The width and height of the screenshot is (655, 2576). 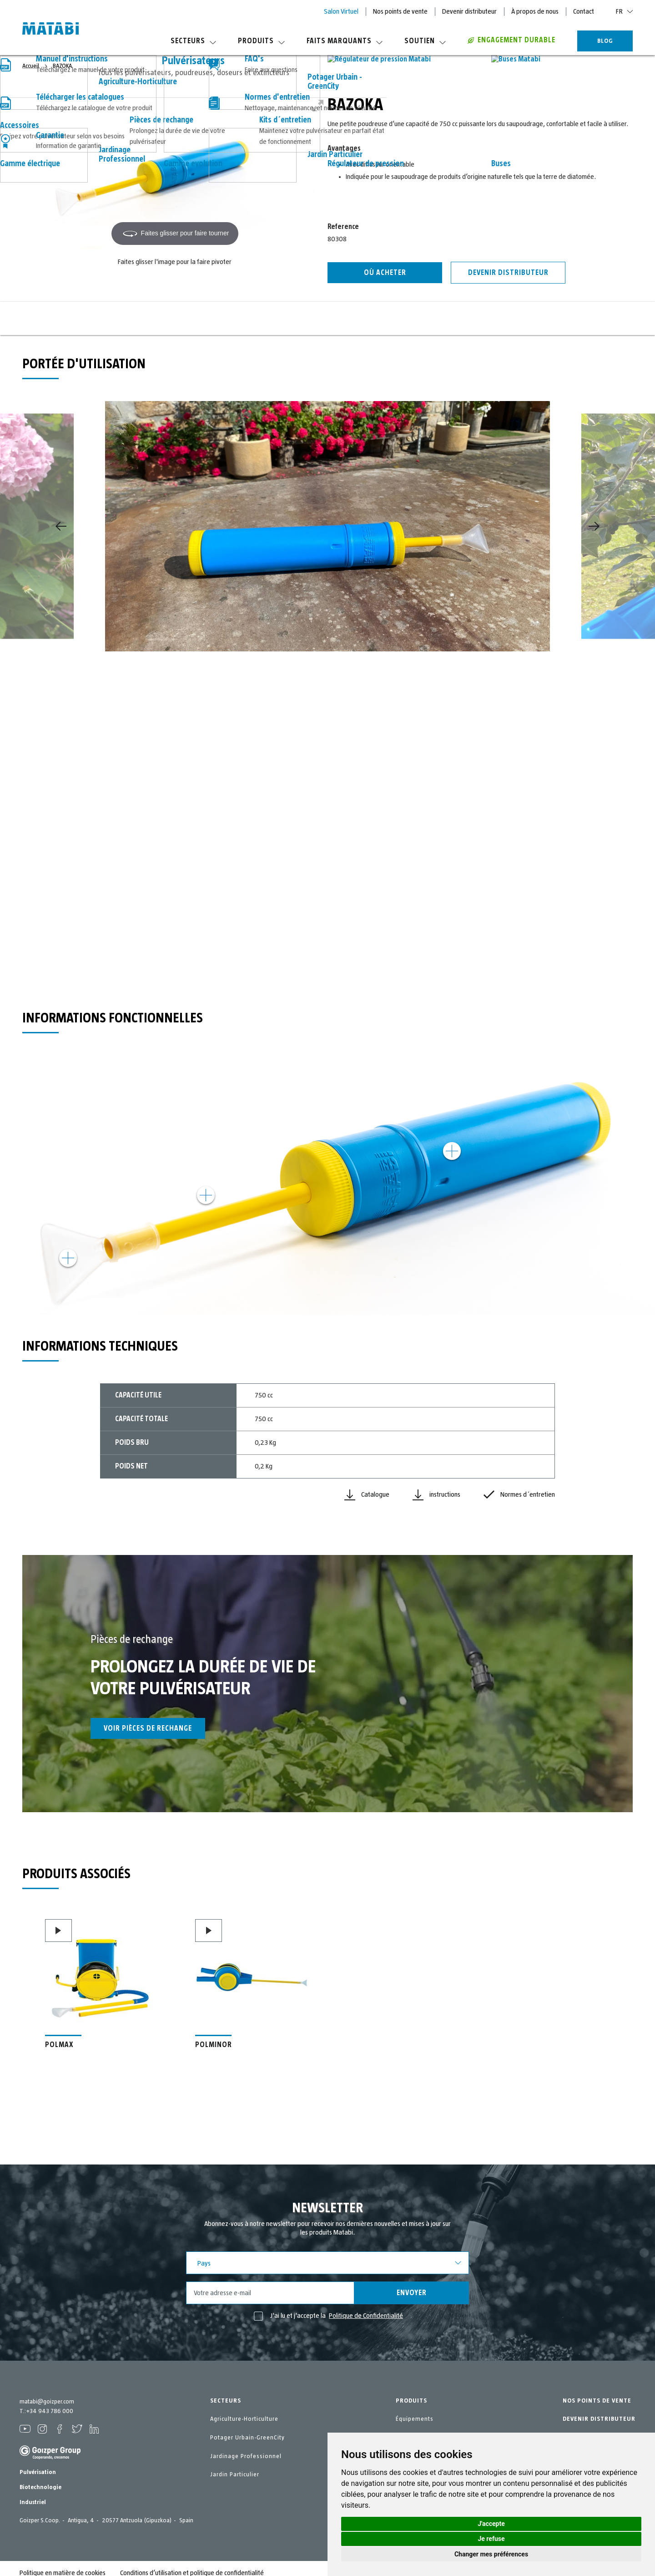 I want to click on DEVENIR DISTRIBUTEUR, so click(x=599, y=2419).